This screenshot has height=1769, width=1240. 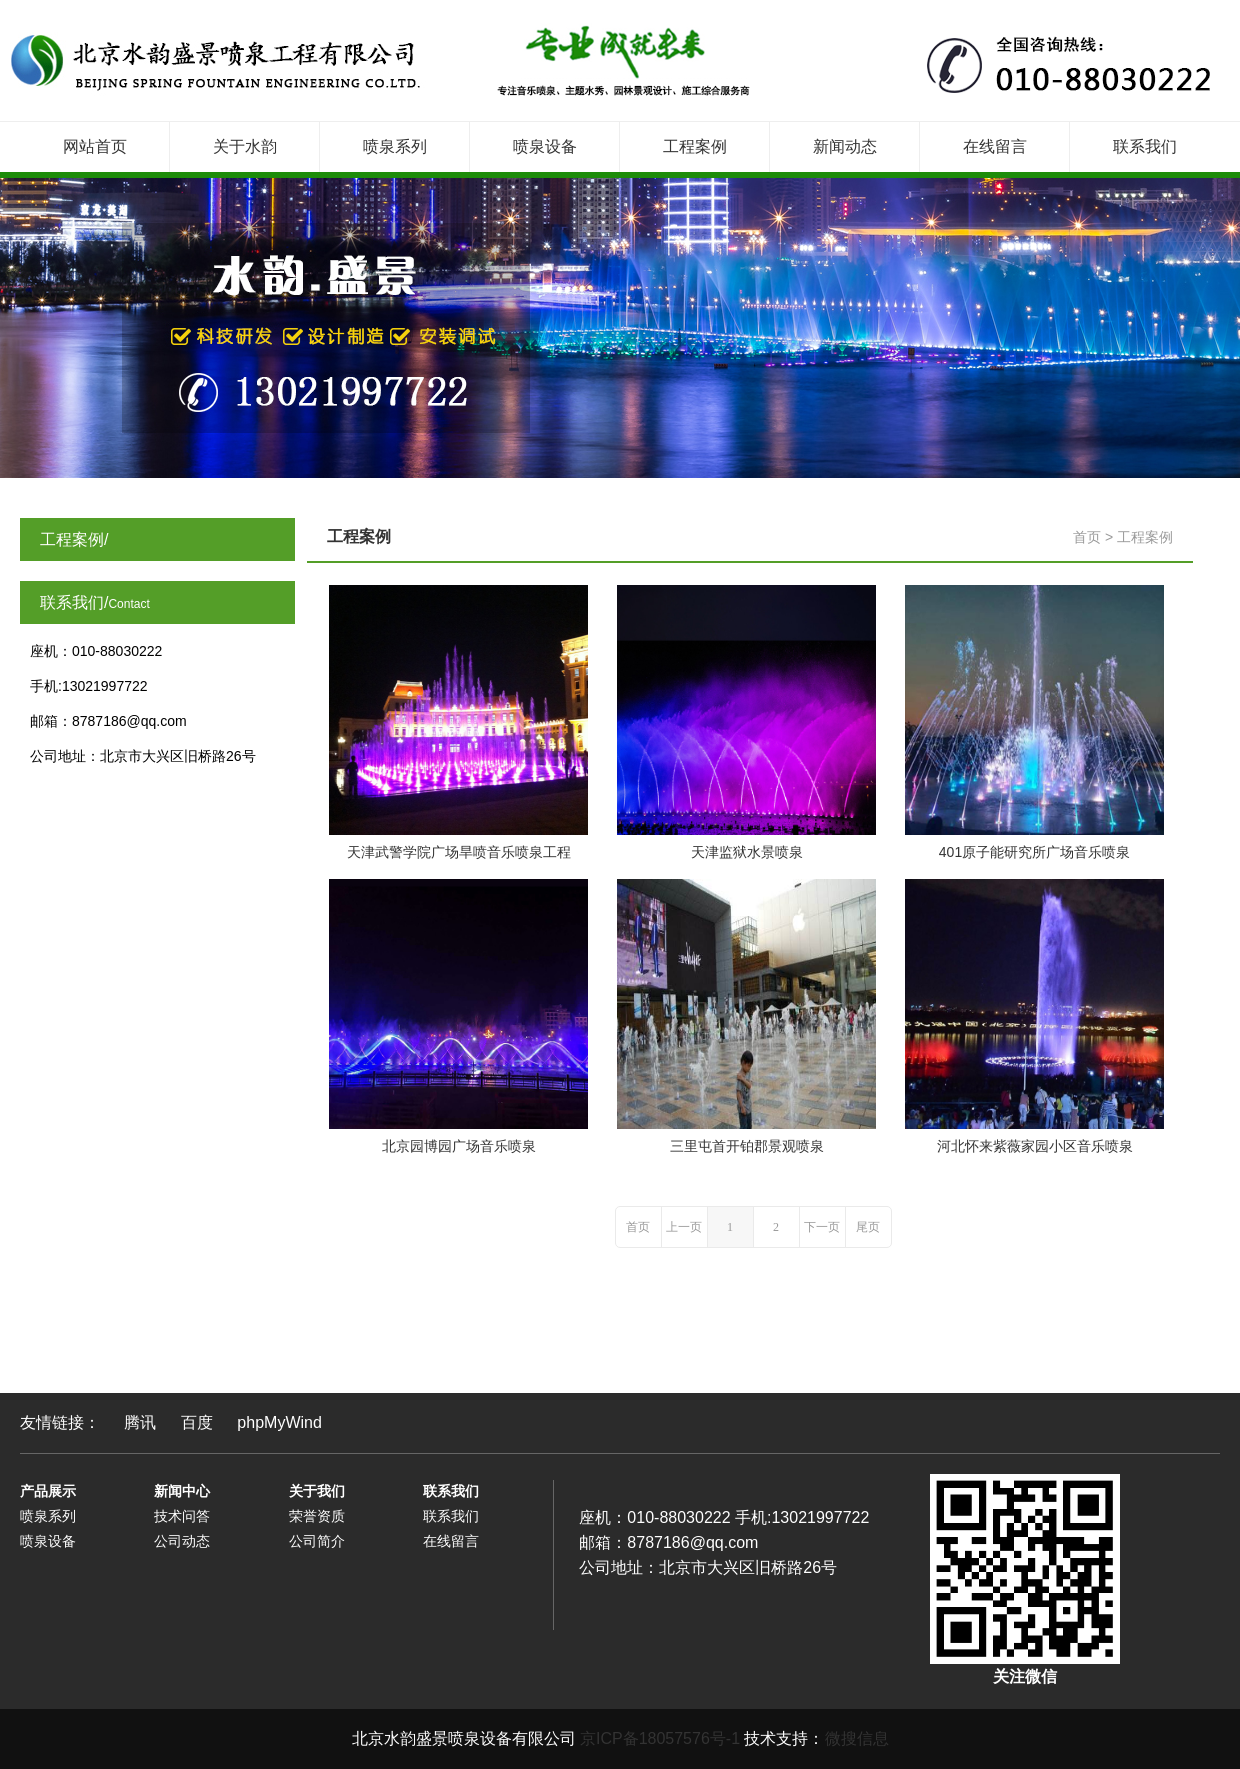 I want to click on 荣誉资质, so click(x=317, y=1516).